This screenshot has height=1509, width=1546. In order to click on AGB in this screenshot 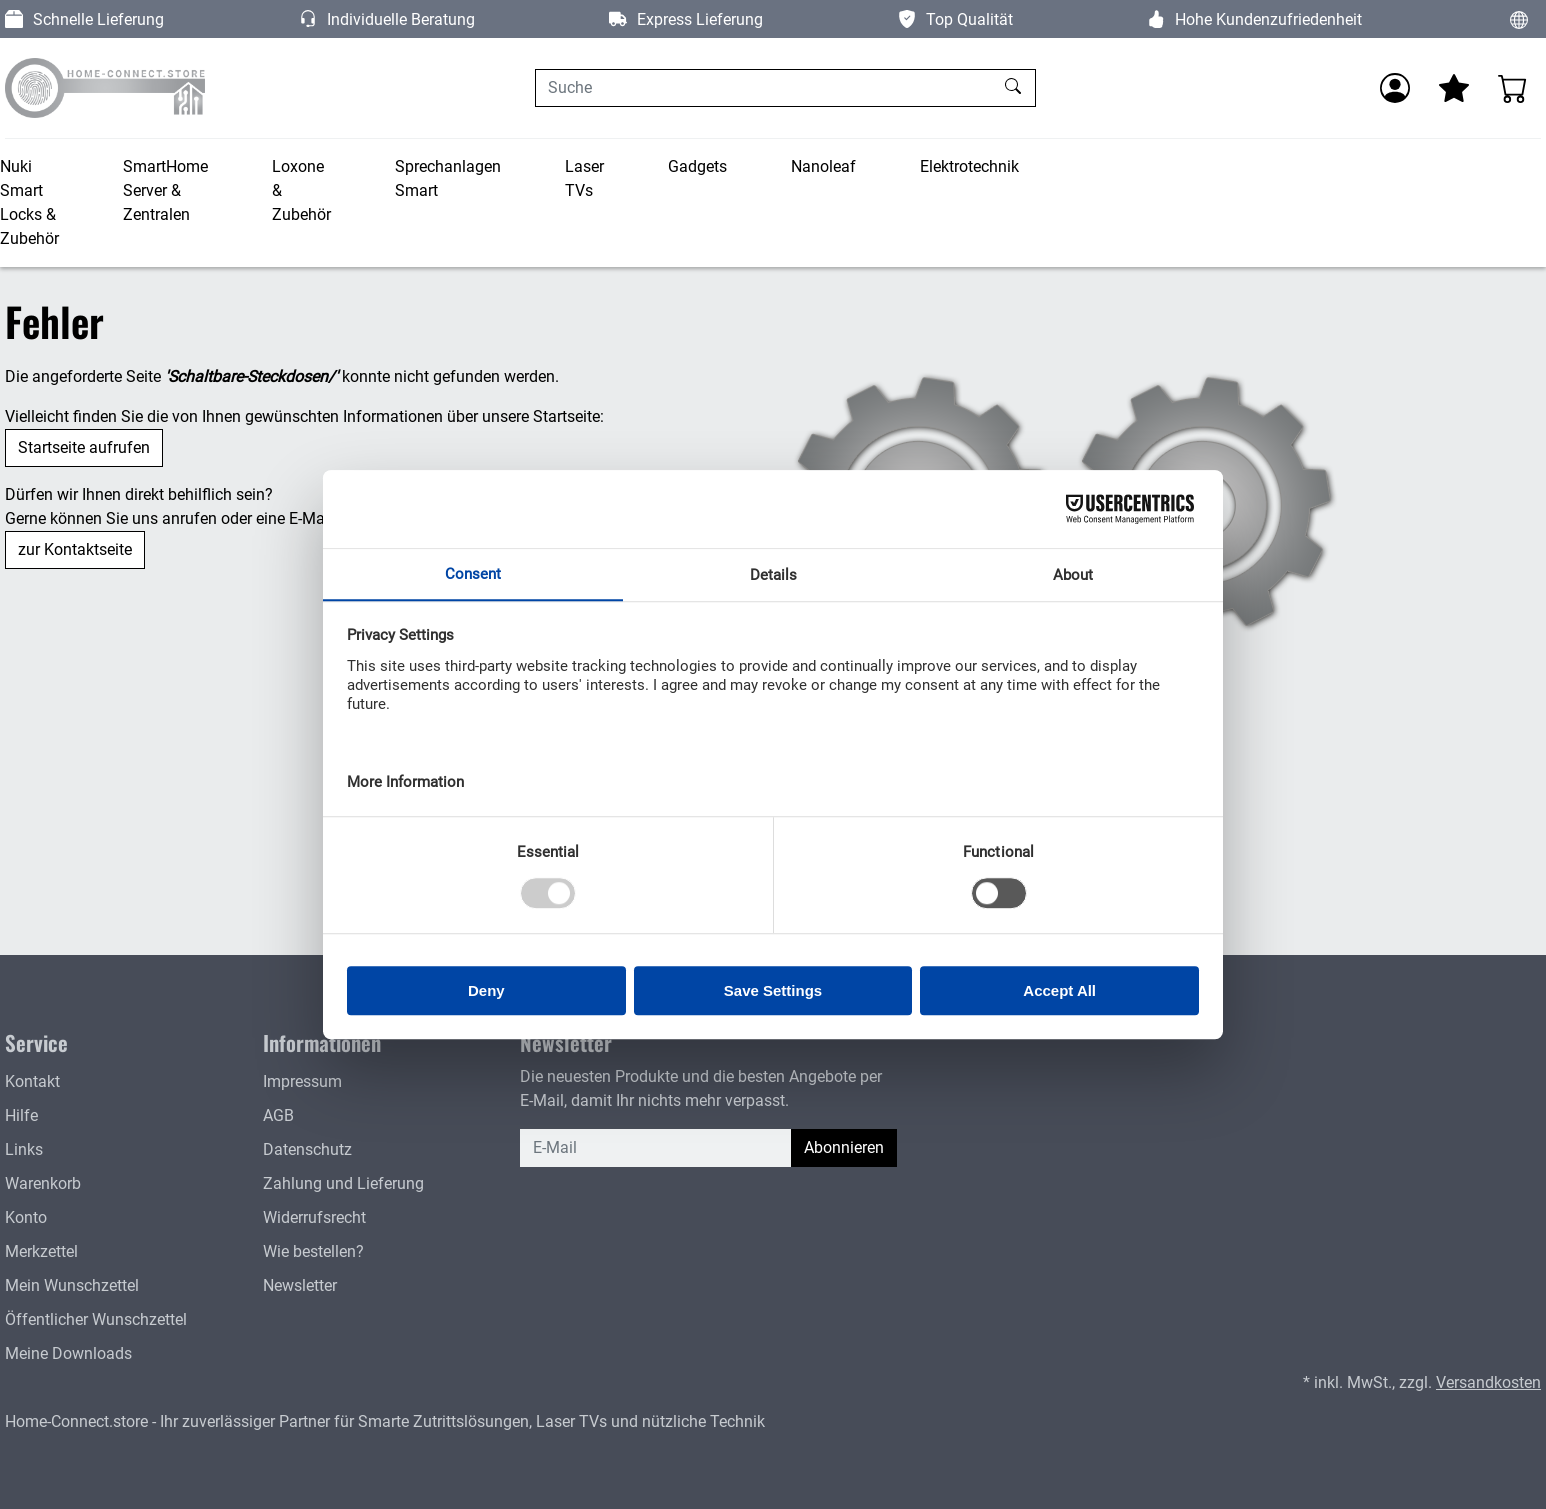, I will do `click(278, 1115)`.